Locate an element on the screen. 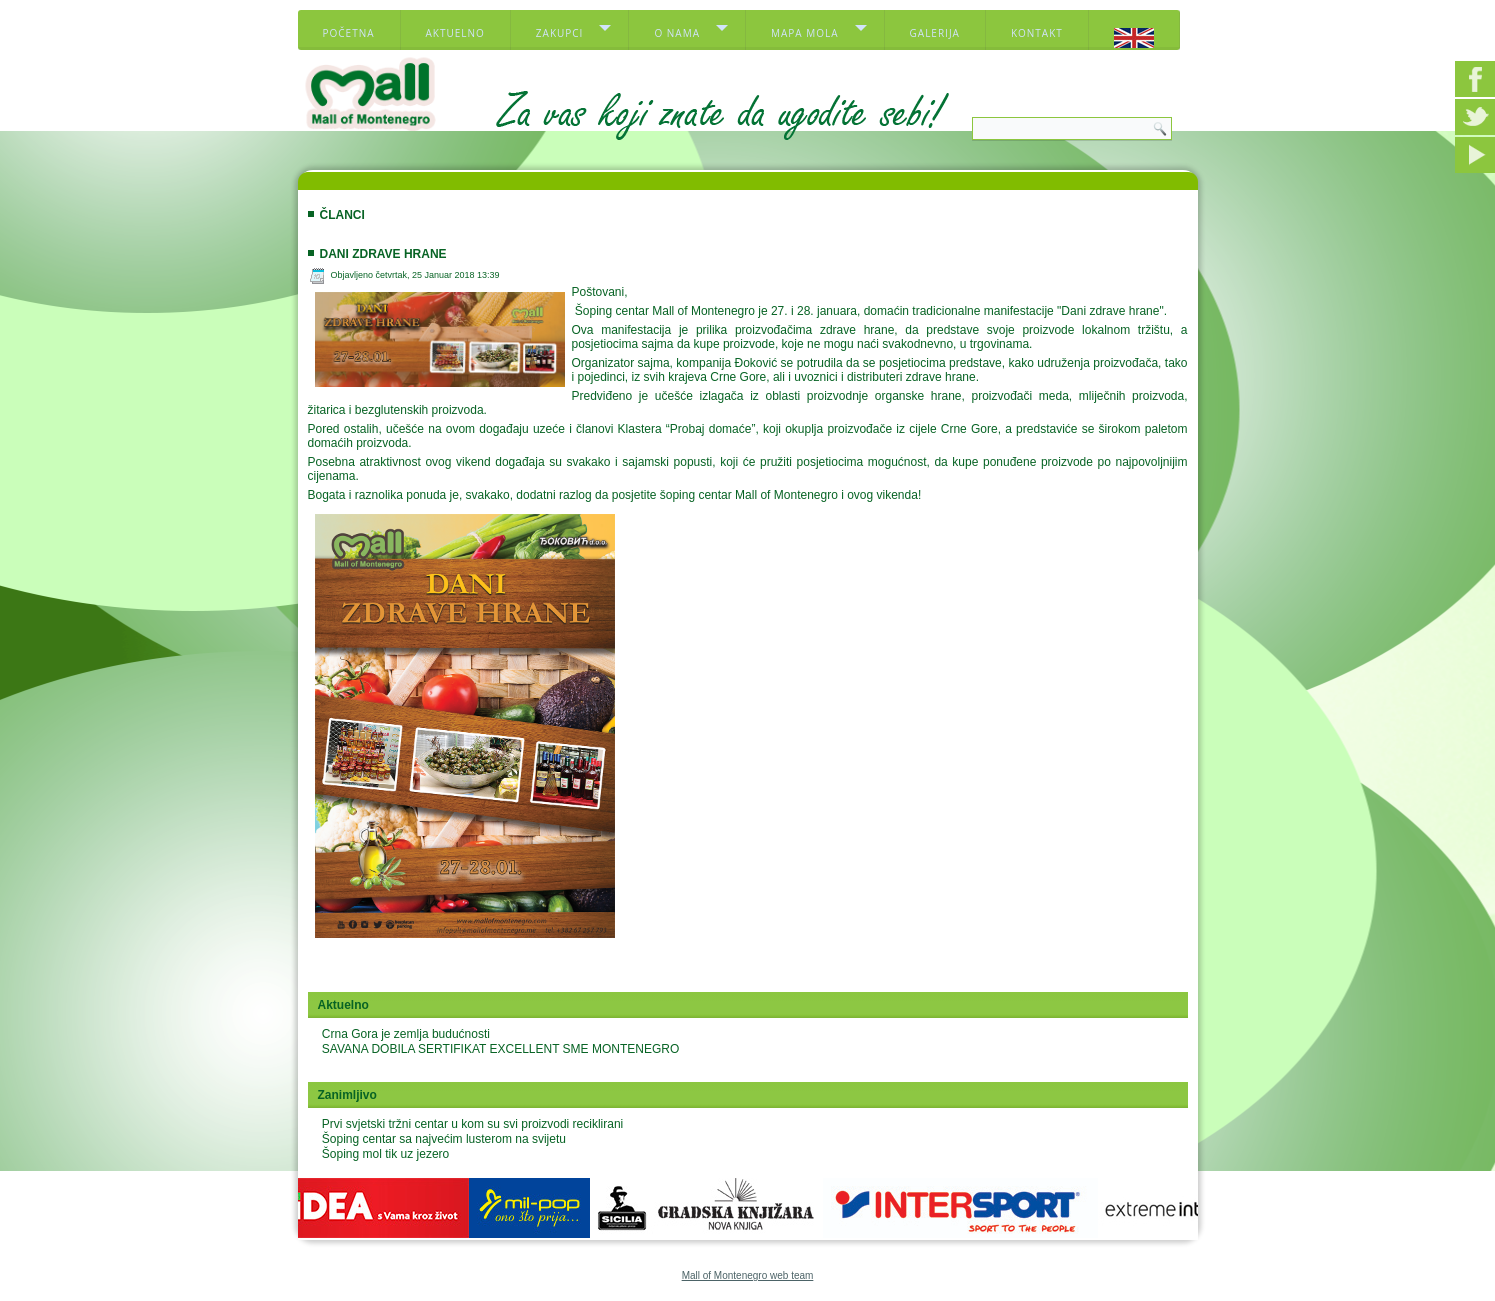 This screenshot has height=1301, width=1495. Crna Gora je zemlja budućnosti is located at coordinates (406, 1034).